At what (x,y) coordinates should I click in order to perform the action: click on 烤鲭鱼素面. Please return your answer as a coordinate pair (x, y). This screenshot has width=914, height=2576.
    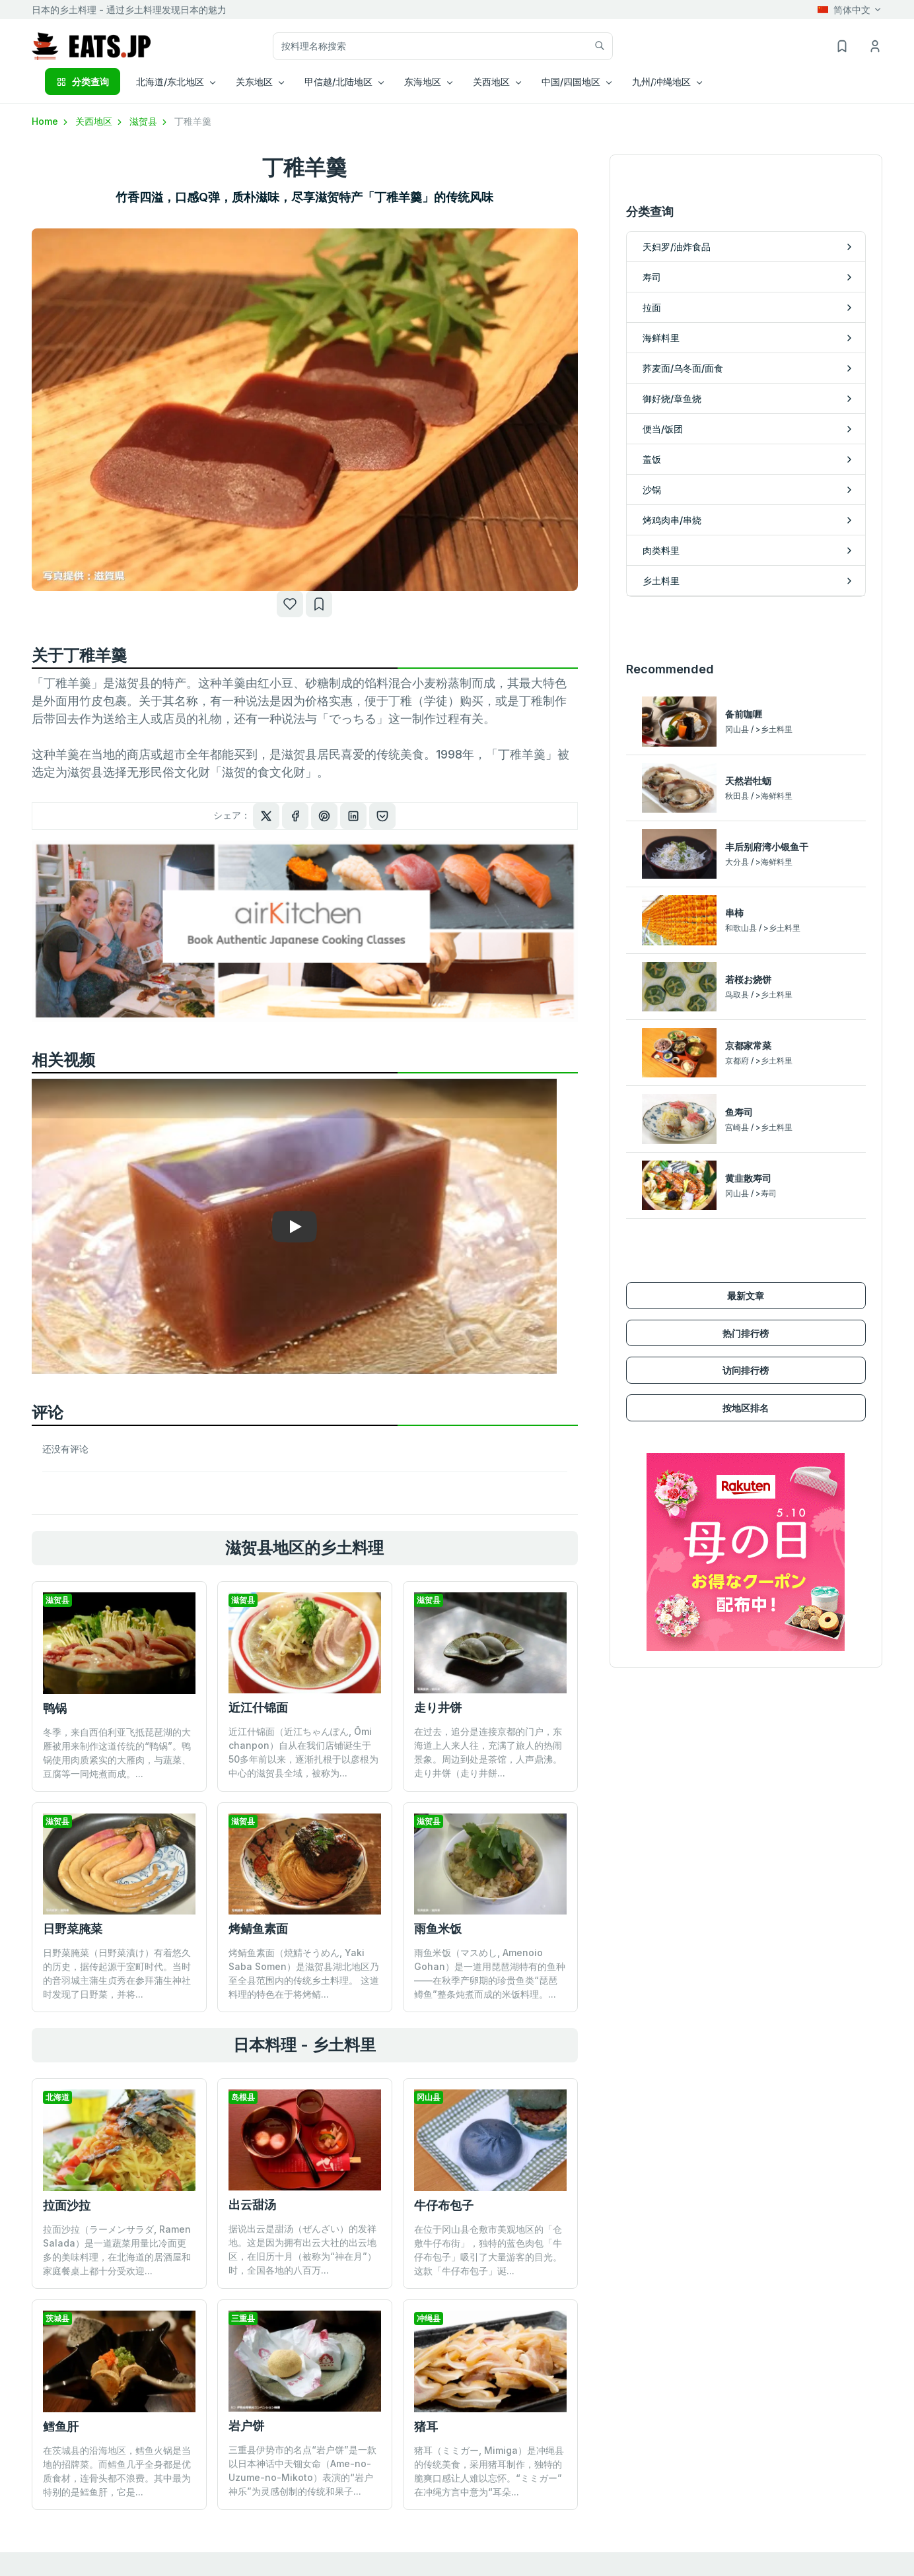
    Looking at the image, I should click on (258, 1929).